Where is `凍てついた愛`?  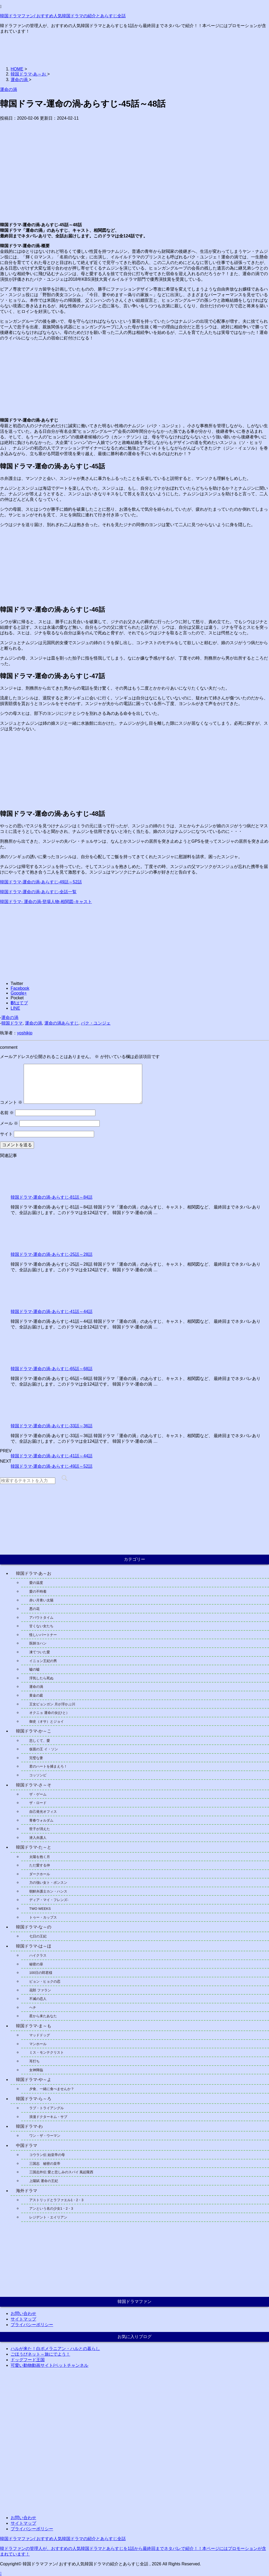 凍てついた愛 is located at coordinates (39, 1652).